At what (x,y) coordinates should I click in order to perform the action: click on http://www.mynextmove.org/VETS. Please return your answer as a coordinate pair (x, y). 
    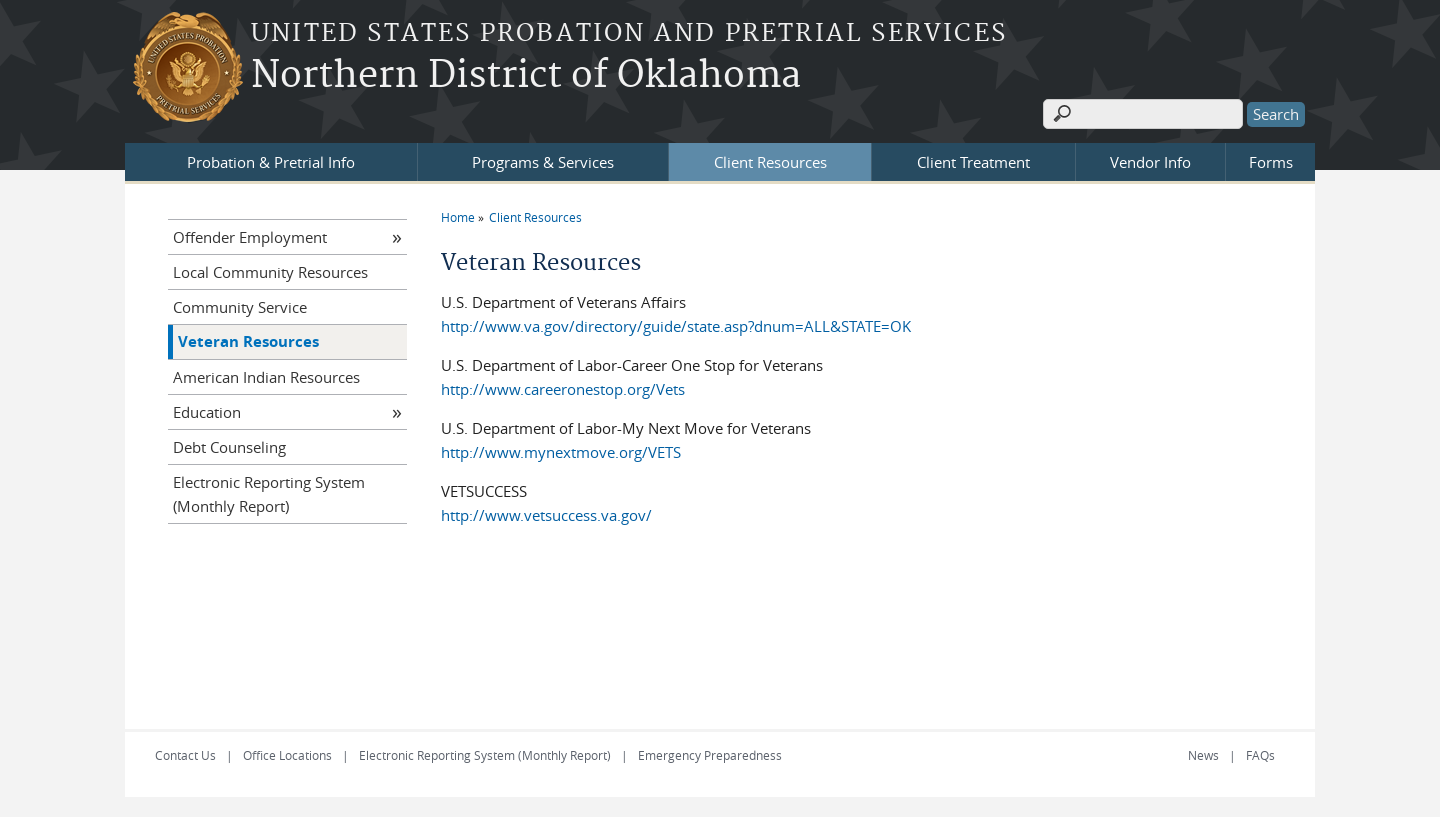
    Looking at the image, I should click on (561, 452).